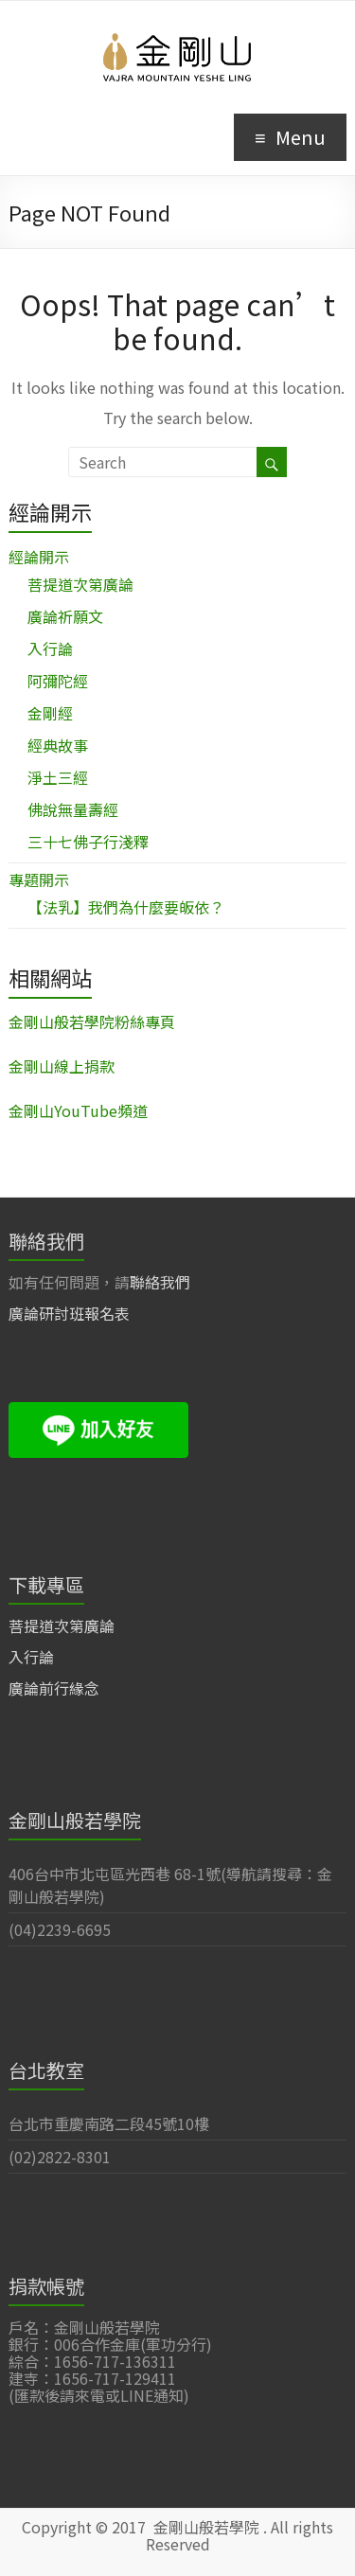  Describe the element at coordinates (125, 907) in the screenshot. I see `【法乳】我們為什麼要皈依？` at that location.